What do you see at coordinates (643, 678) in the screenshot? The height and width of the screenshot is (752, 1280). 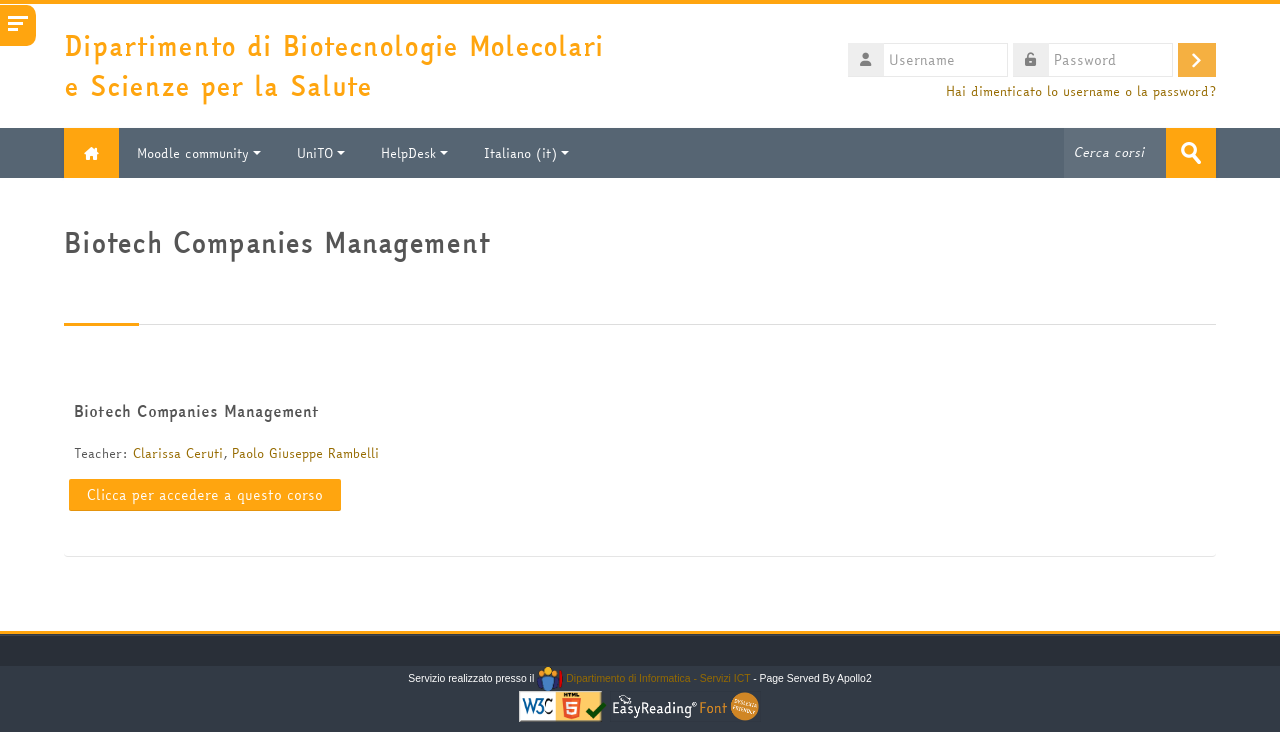 I see `Dipartimento di Informatica - Servizi ICT` at bounding box center [643, 678].